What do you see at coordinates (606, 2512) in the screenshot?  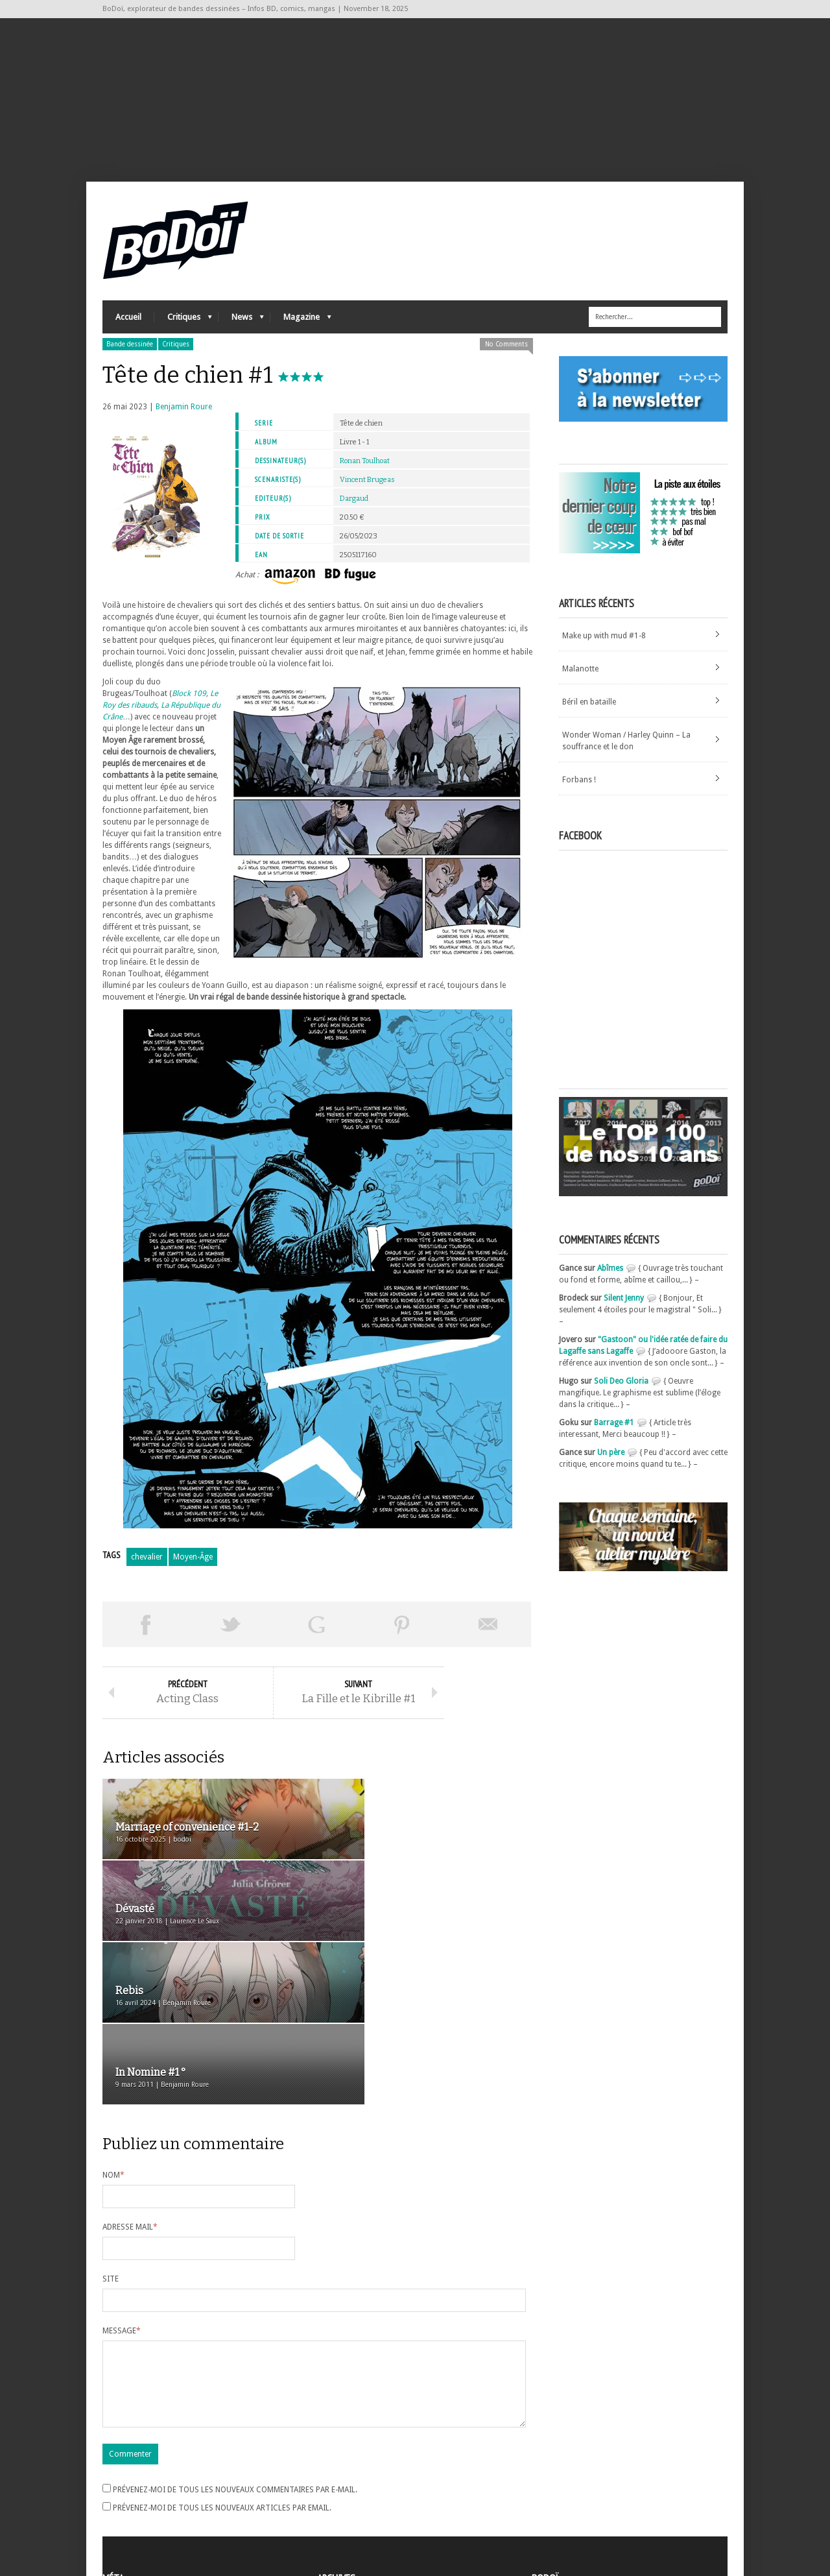 I see `Nos formidables contributeurs sur Ulule` at bounding box center [606, 2512].